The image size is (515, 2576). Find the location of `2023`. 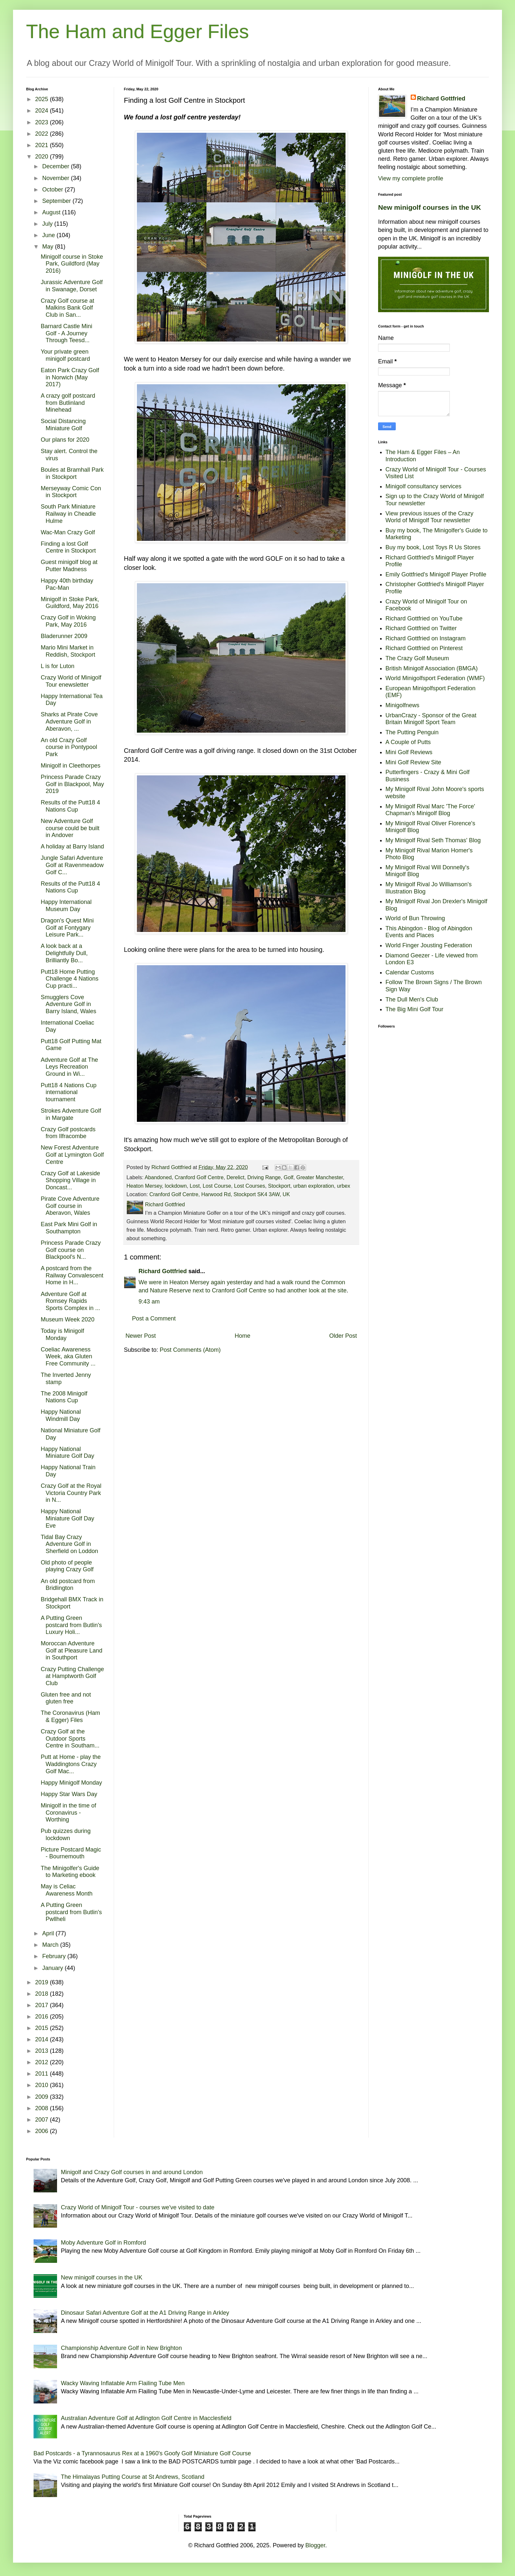

2023 is located at coordinates (42, 122).